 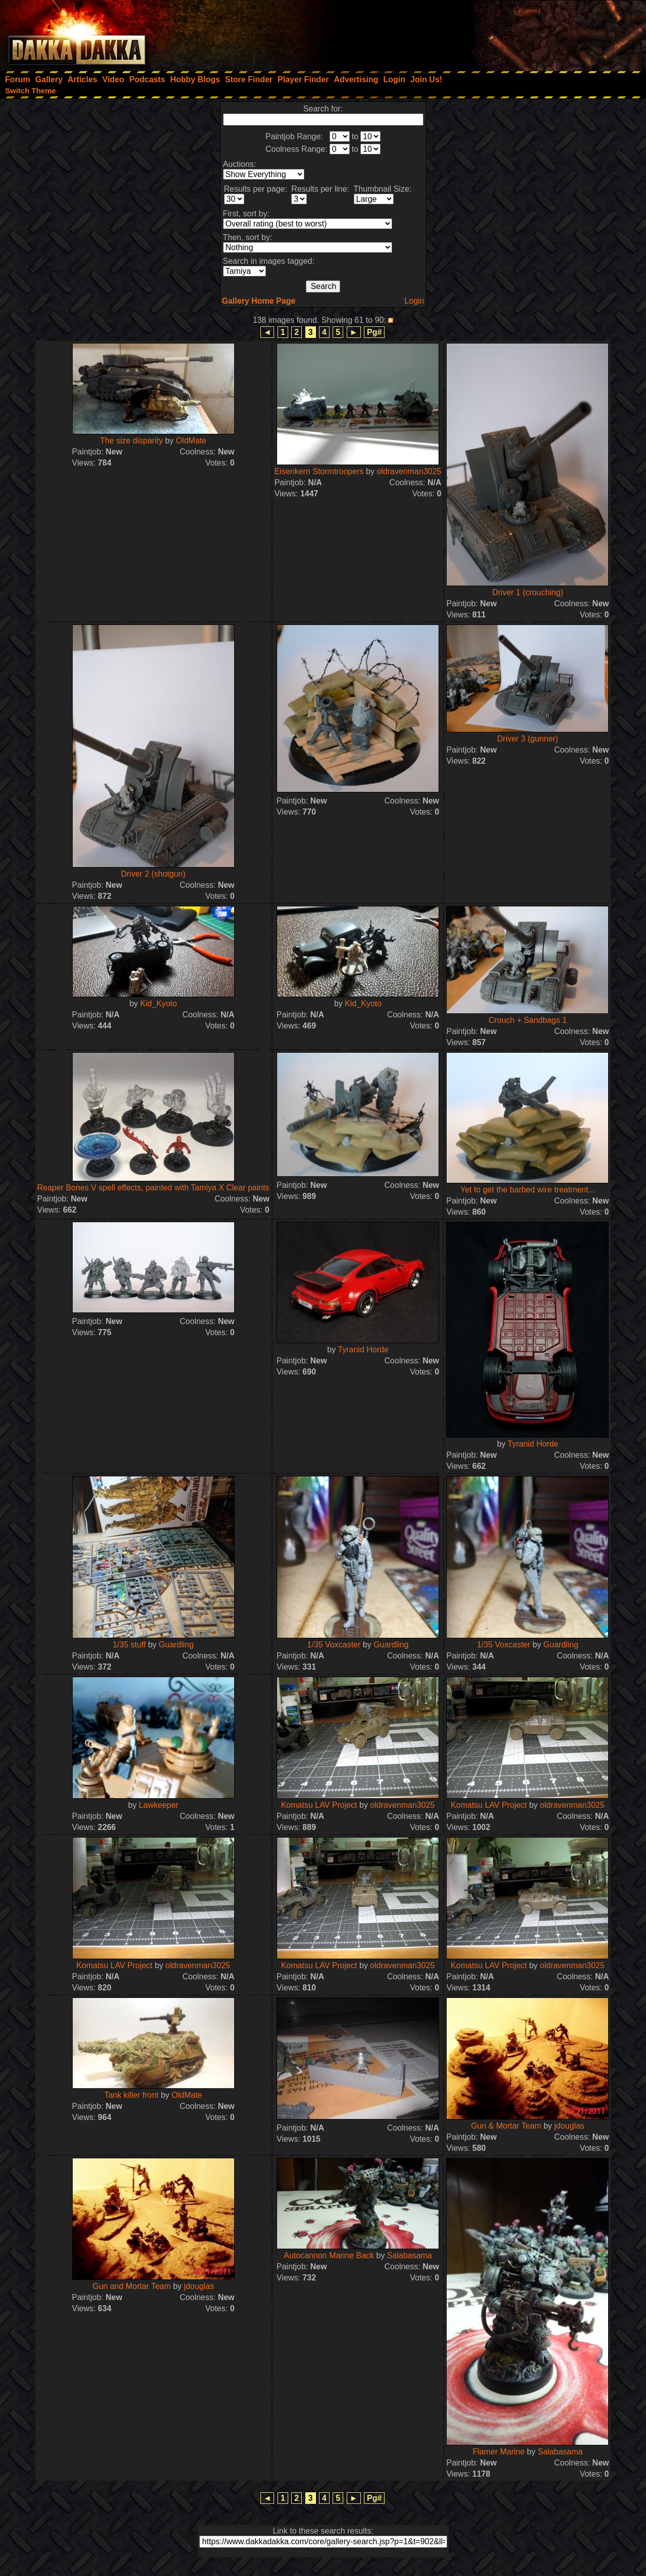 What do you see at coordinates (131, 440) in the screenshot?
I see `The size disparity` at bounding box center [131, 440].